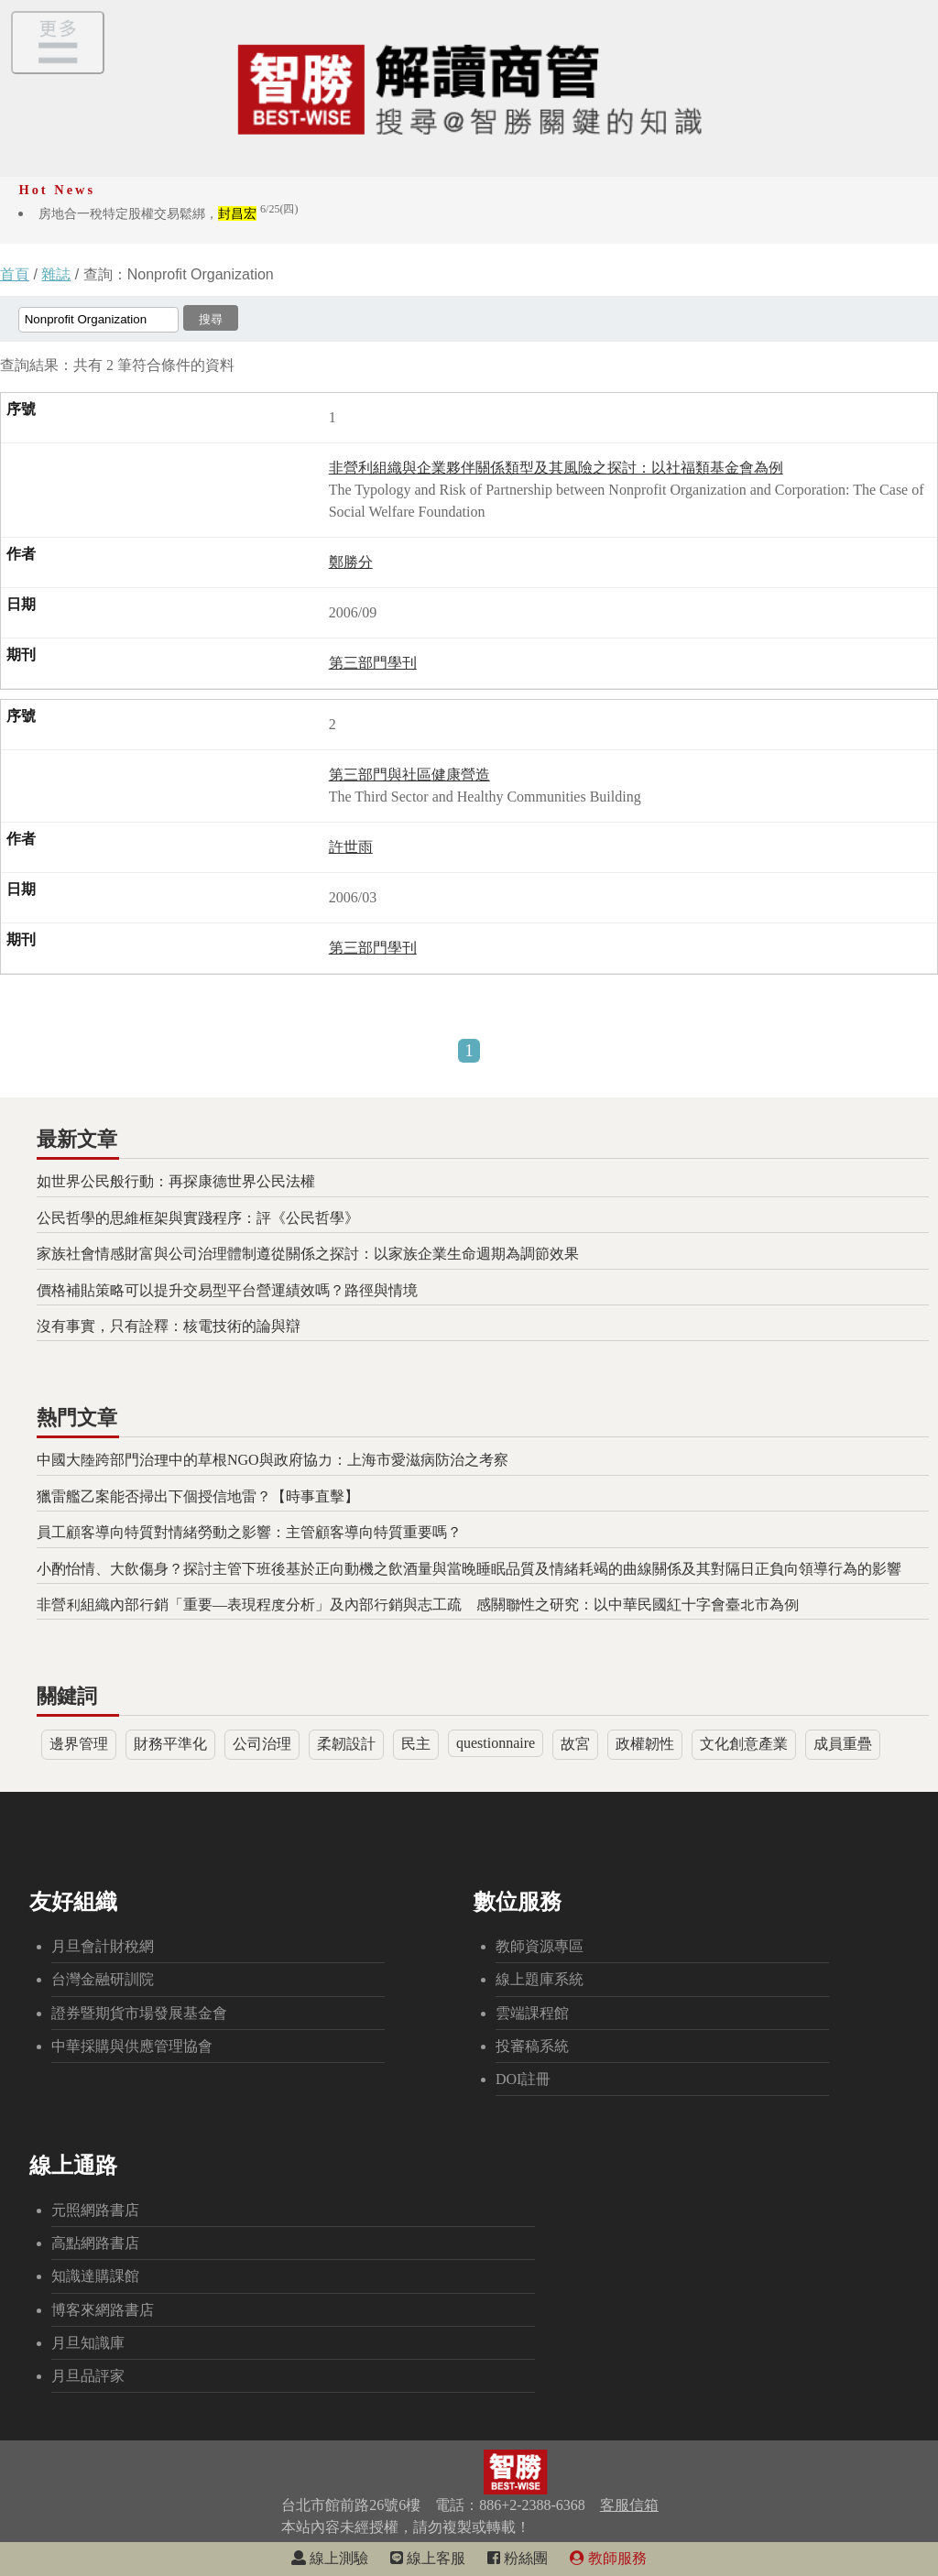  I want to click on 第三部門與社區健康營造, so click(409, 774).